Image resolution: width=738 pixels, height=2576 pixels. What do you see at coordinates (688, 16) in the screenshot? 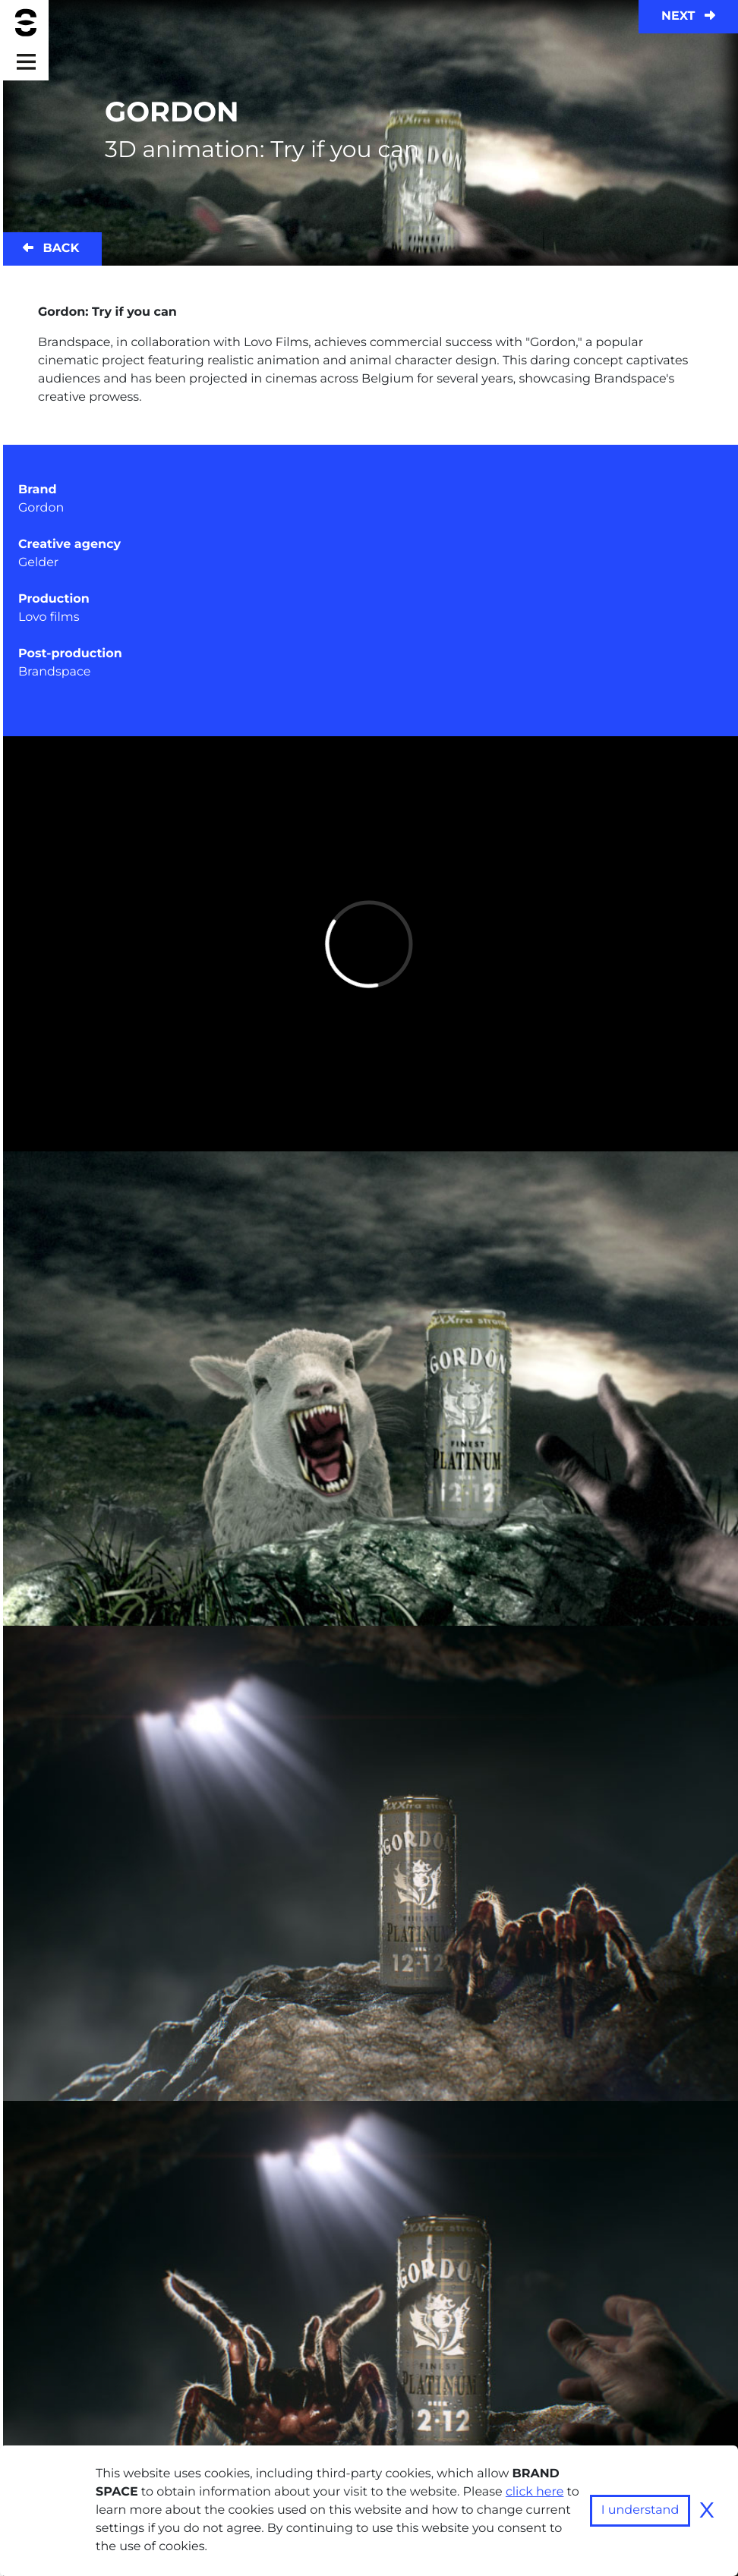
I see `Next` at bounding box center [688, 16].